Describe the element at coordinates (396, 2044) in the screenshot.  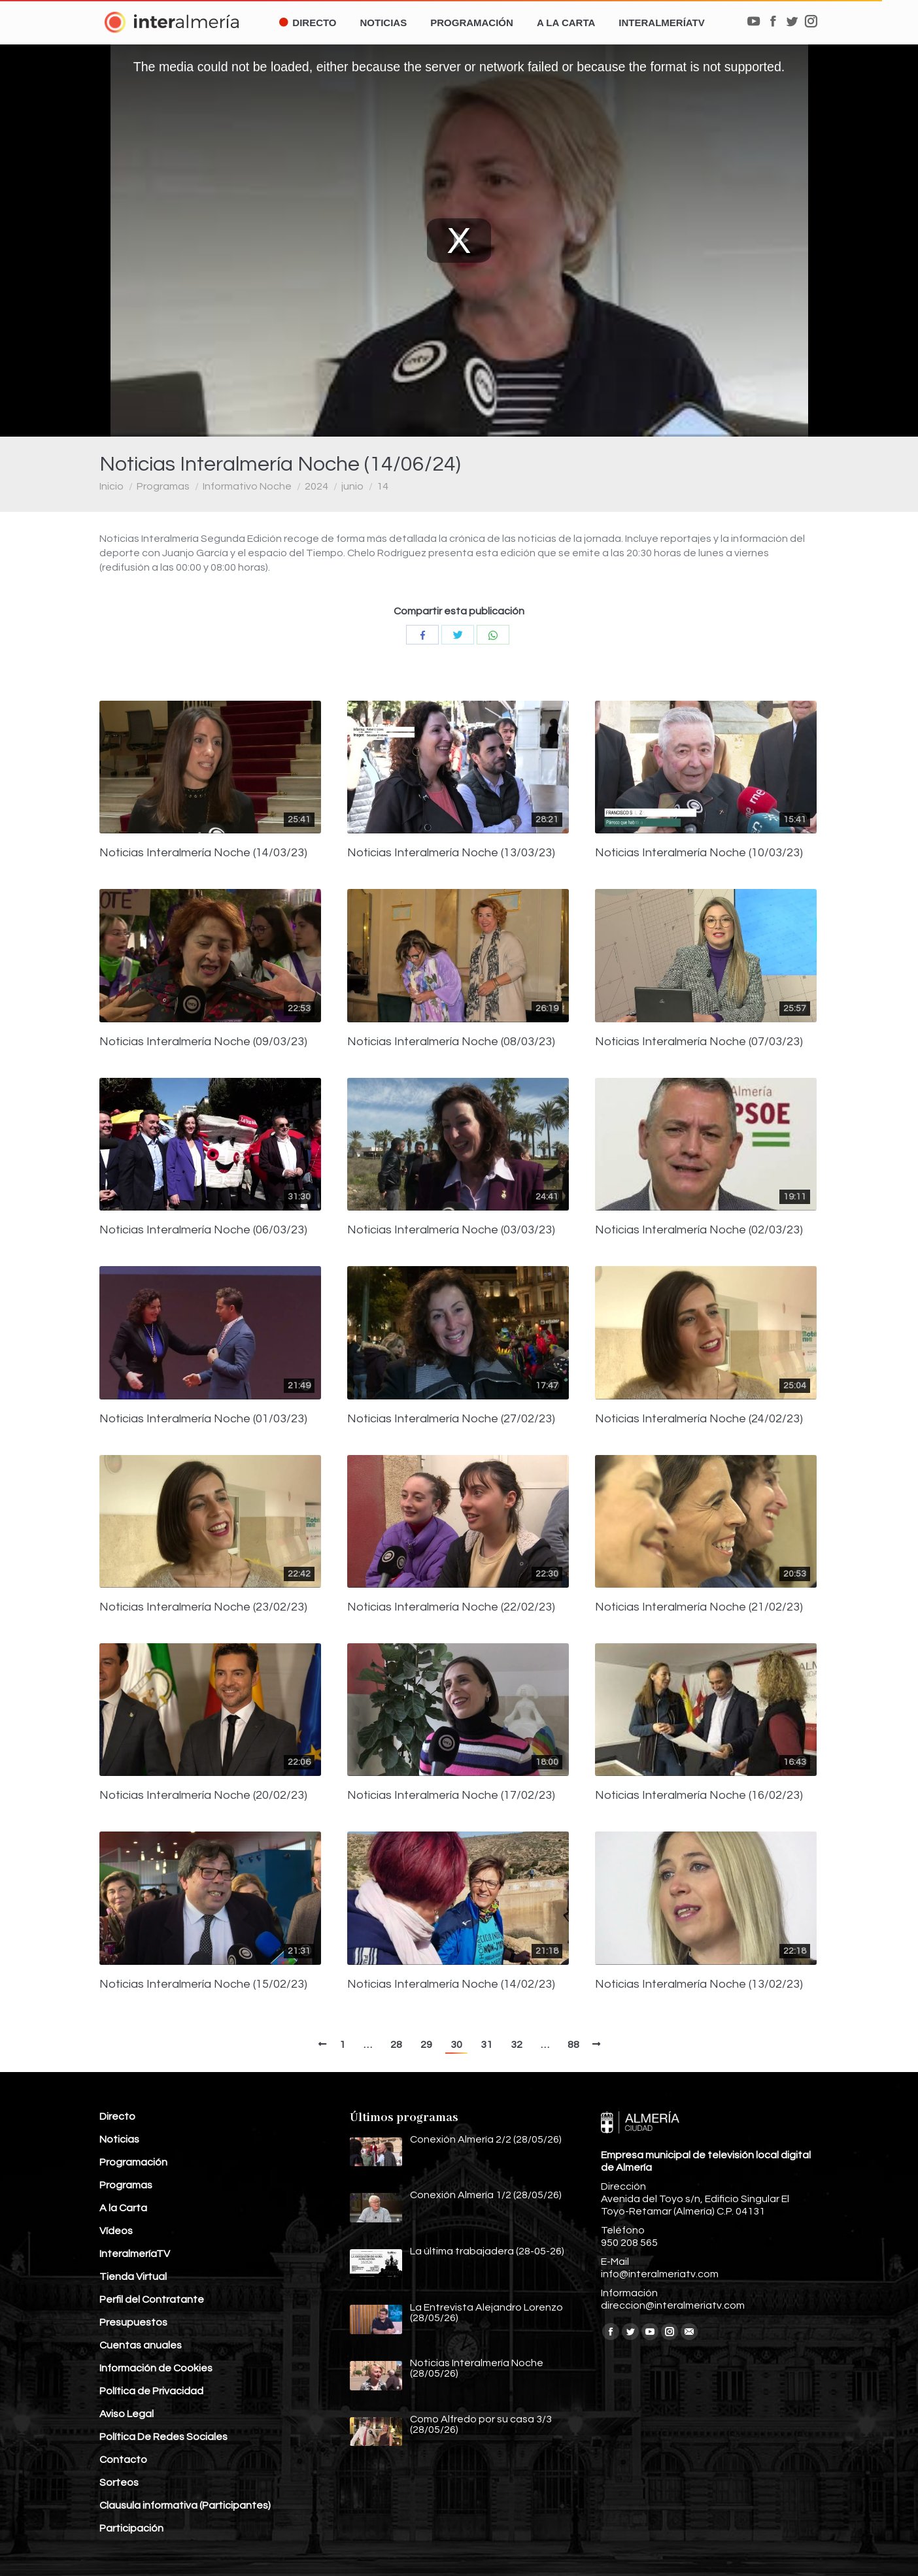
I see `28` at that location.